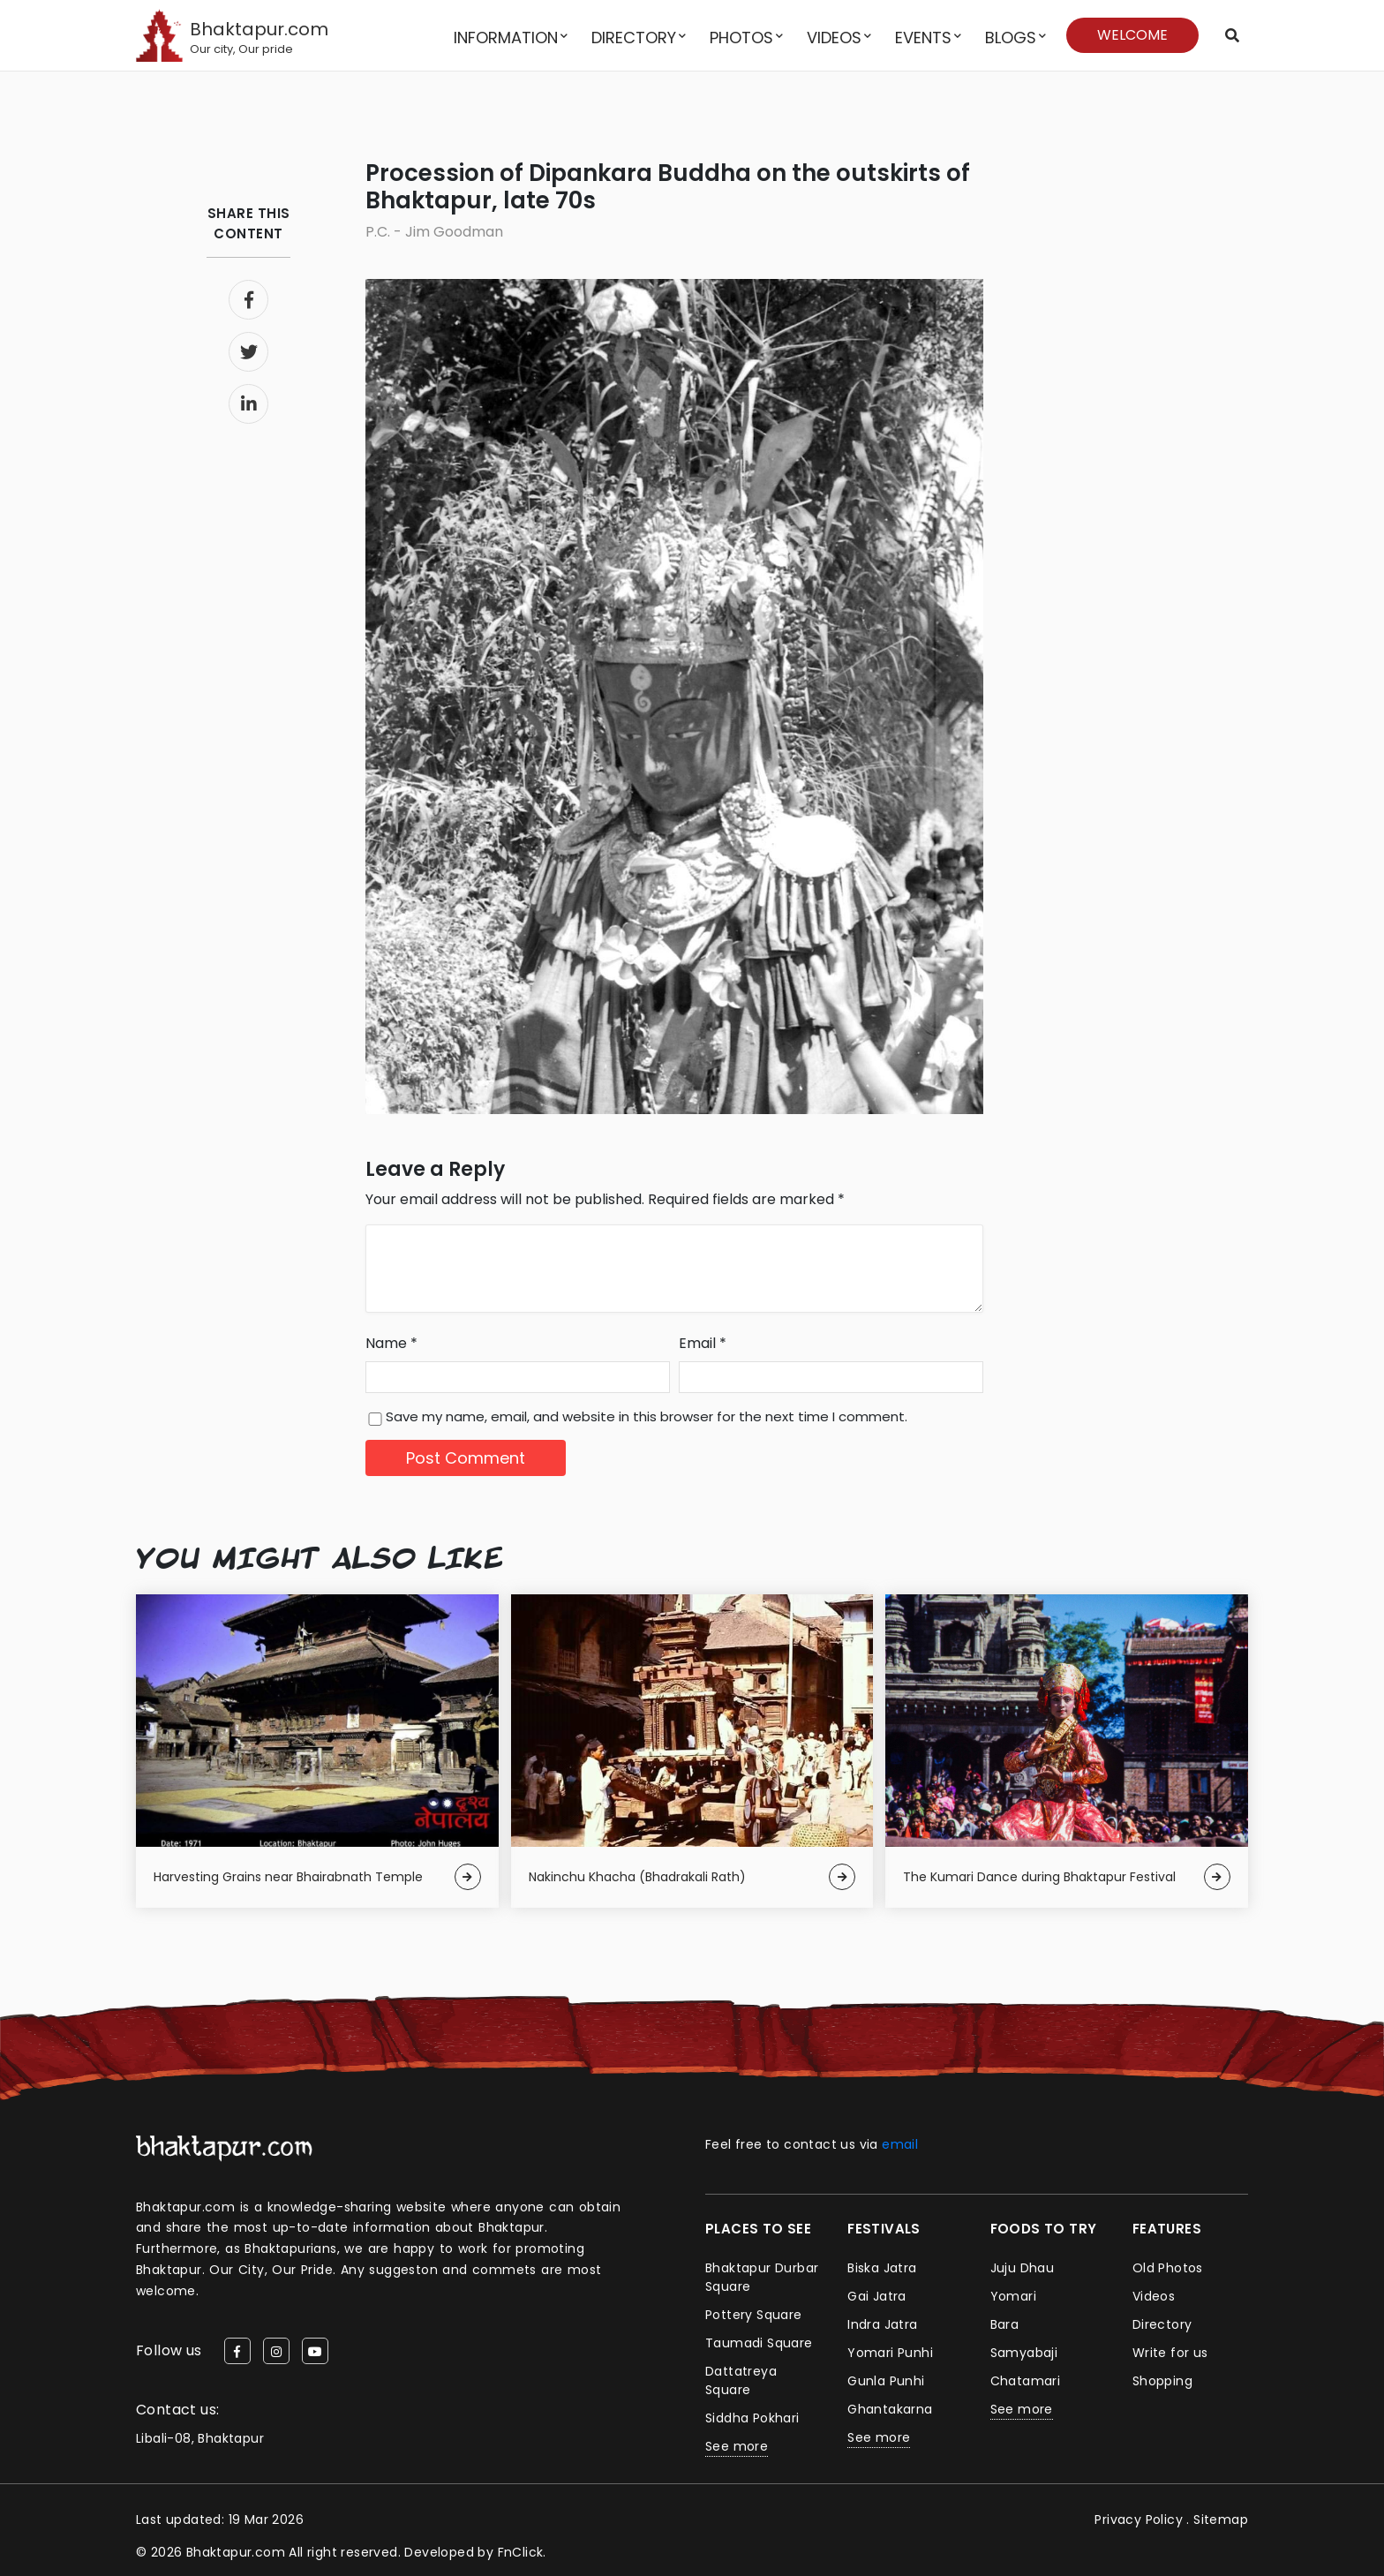  I want to click on See more, so click(736, 2446).